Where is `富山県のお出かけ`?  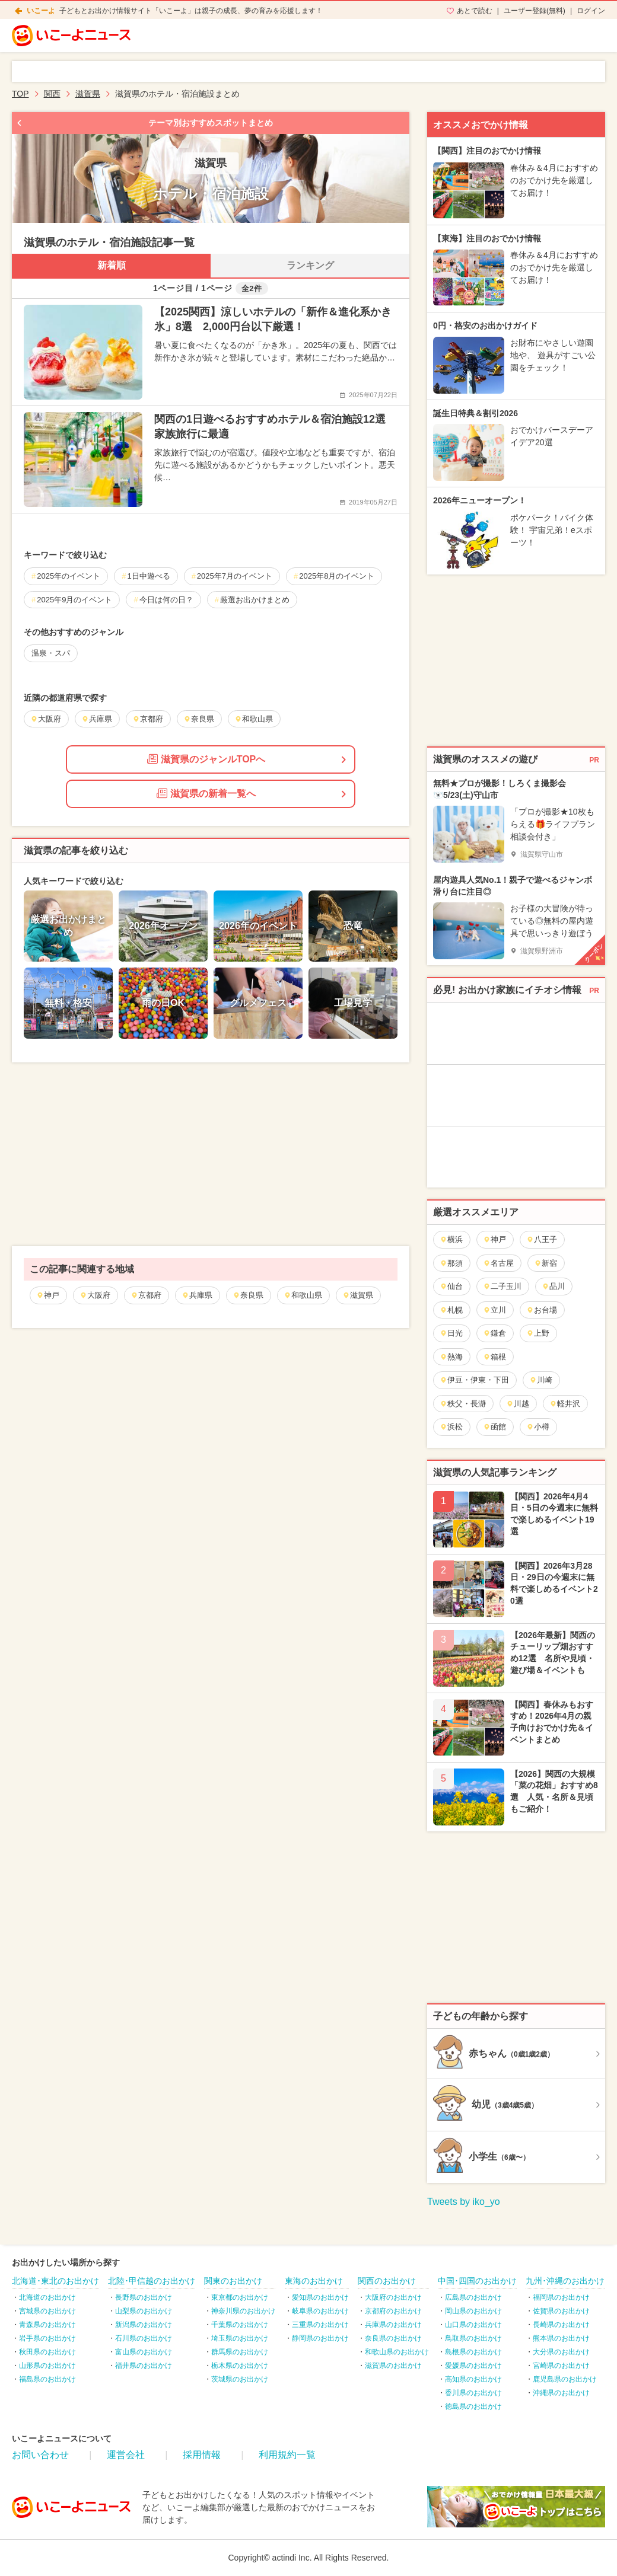 富山県のお出かけ is located at coordinates (143, 2352).